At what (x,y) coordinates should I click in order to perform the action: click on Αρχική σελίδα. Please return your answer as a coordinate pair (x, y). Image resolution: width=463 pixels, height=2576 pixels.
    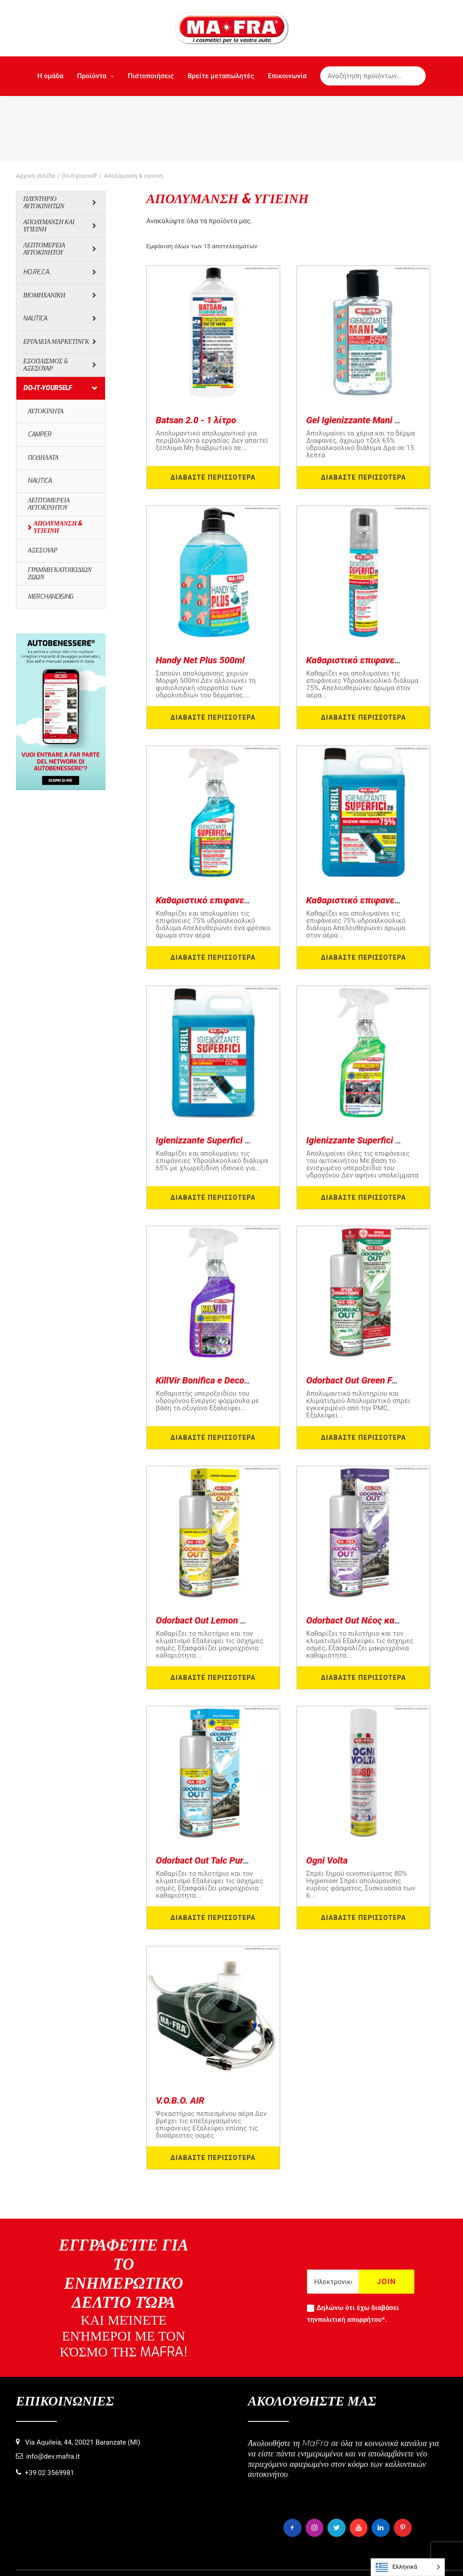
    Looking at the image, I should click on (35, 109).